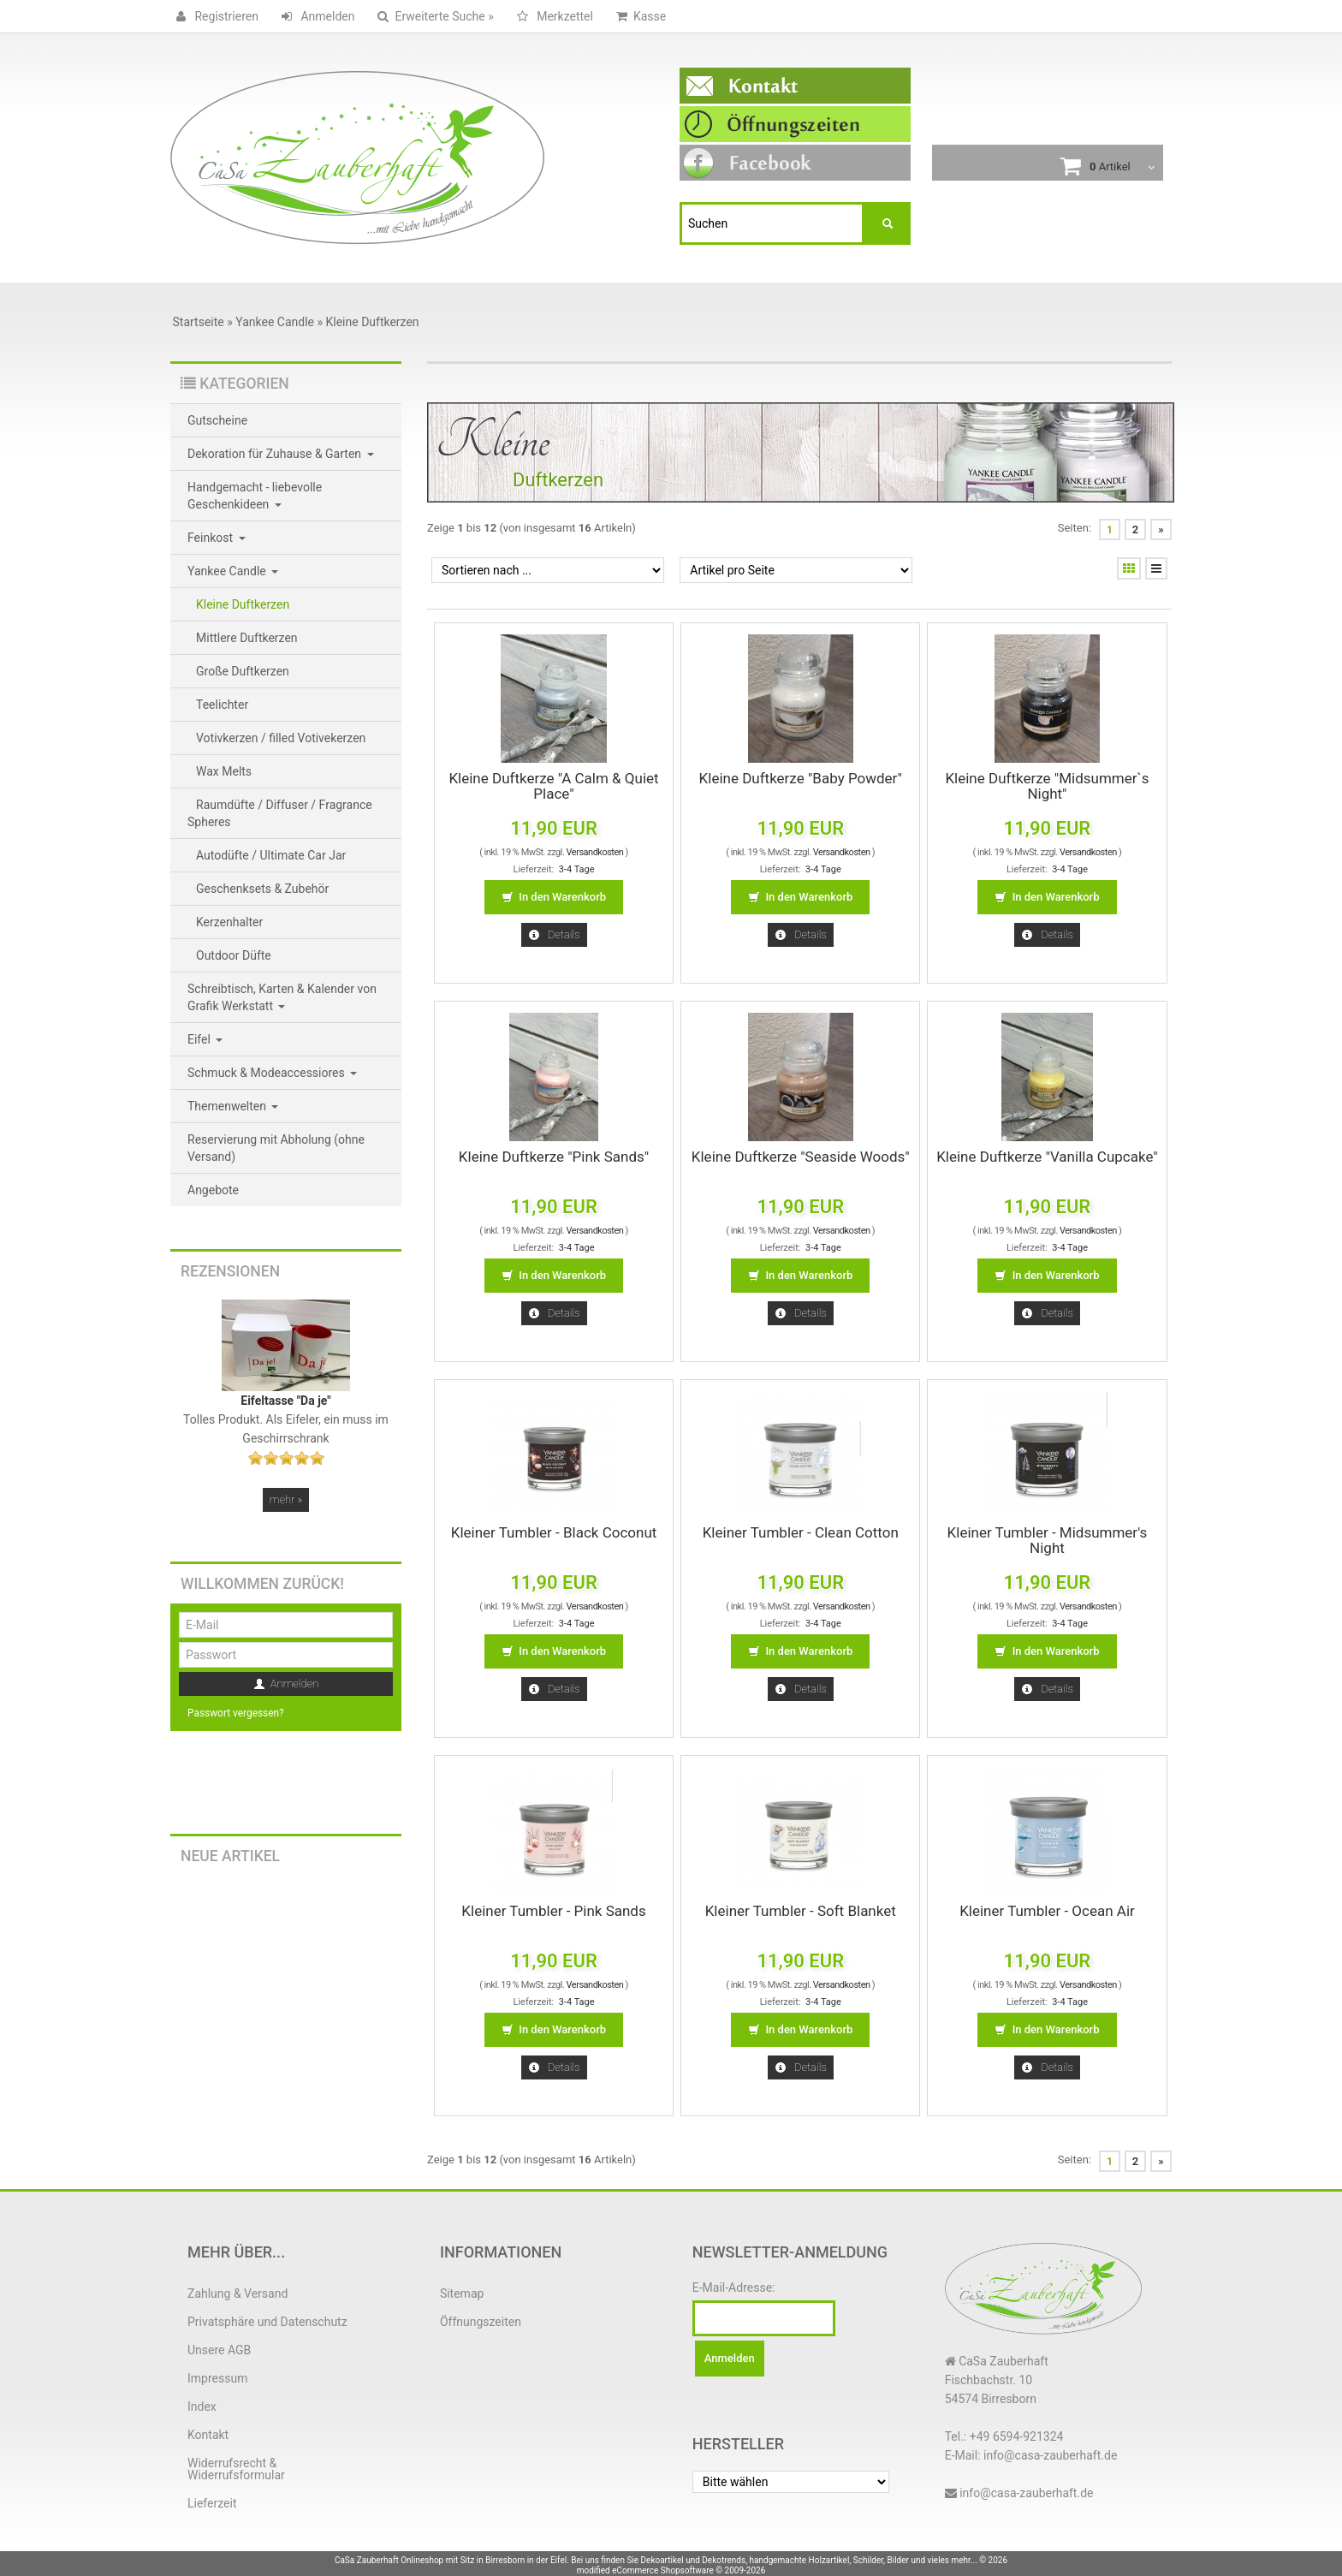 This screenshot has width=1342, height=2576. I want to click on Kleine Duftkerze "Baby Powder", so click(800, 778).